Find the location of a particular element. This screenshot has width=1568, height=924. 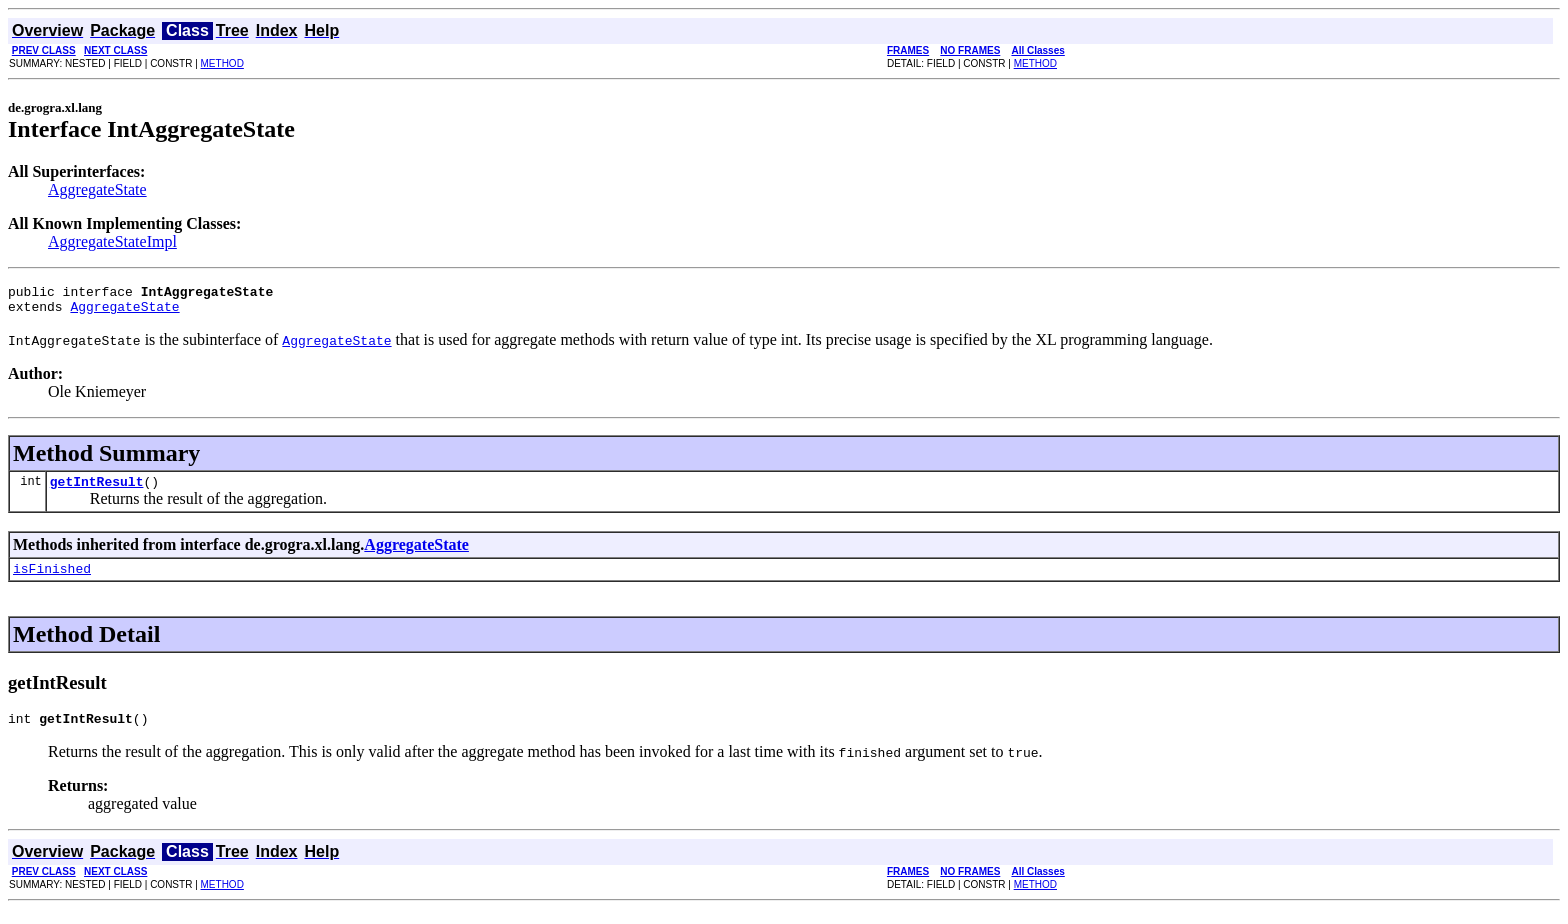

isFinished is located at coordinates (52, 580).